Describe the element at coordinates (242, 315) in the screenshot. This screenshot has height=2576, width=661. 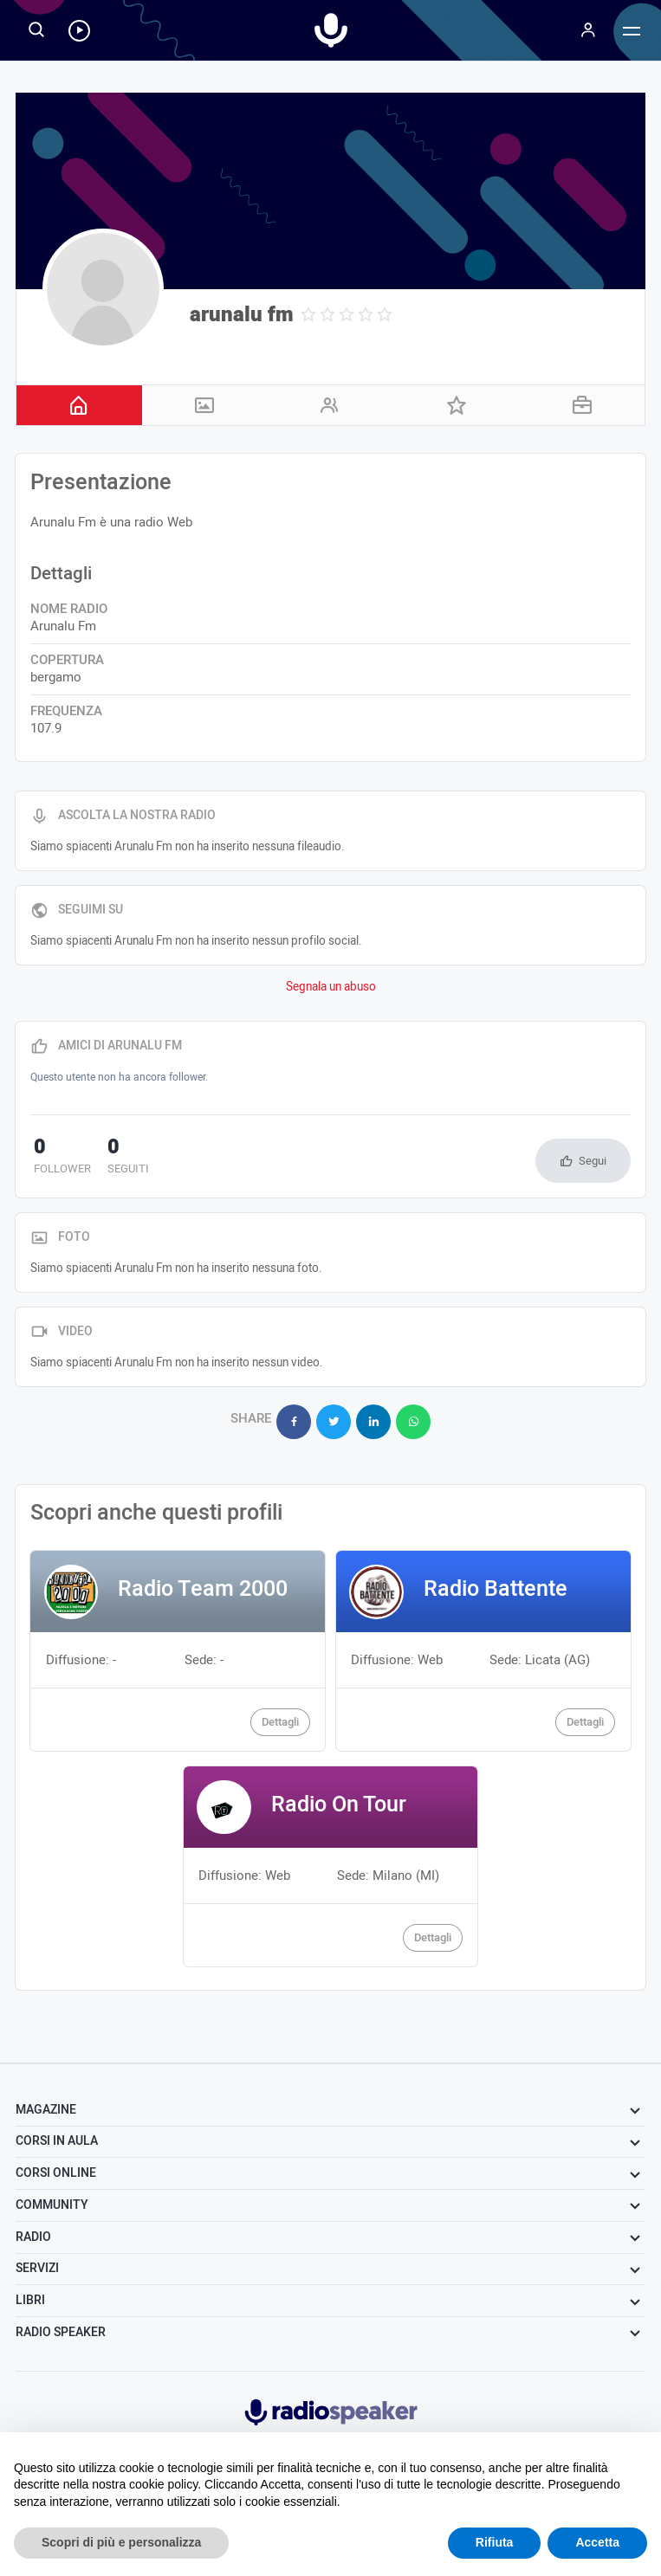
I see `arunalu fm` at that location.